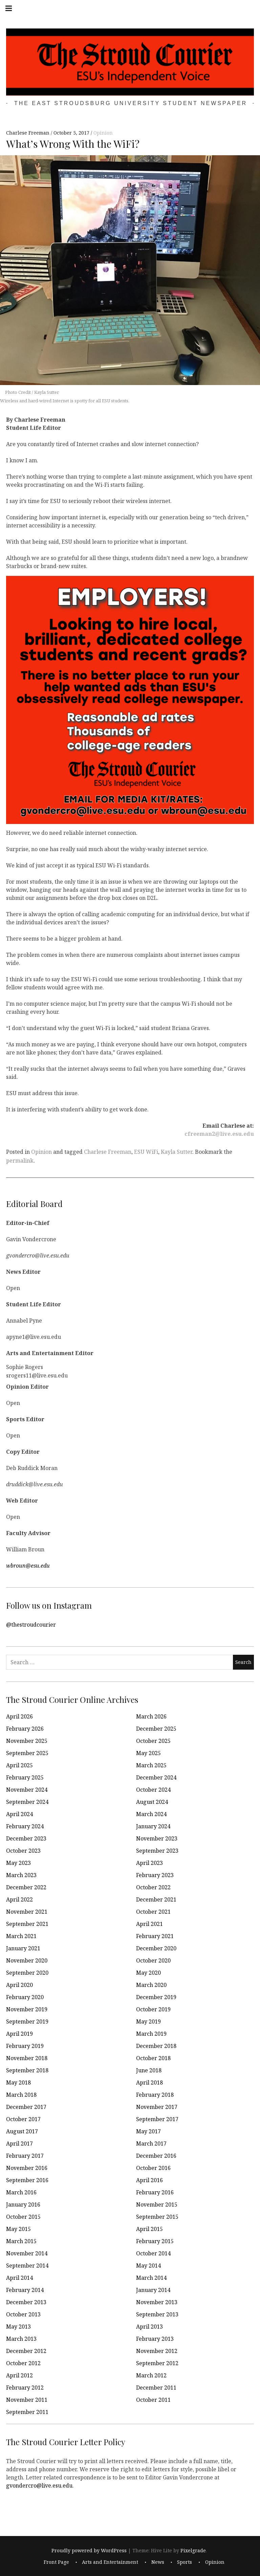 The image size is (260, 2576). I want to click on April 2025, so click(19, 1765).